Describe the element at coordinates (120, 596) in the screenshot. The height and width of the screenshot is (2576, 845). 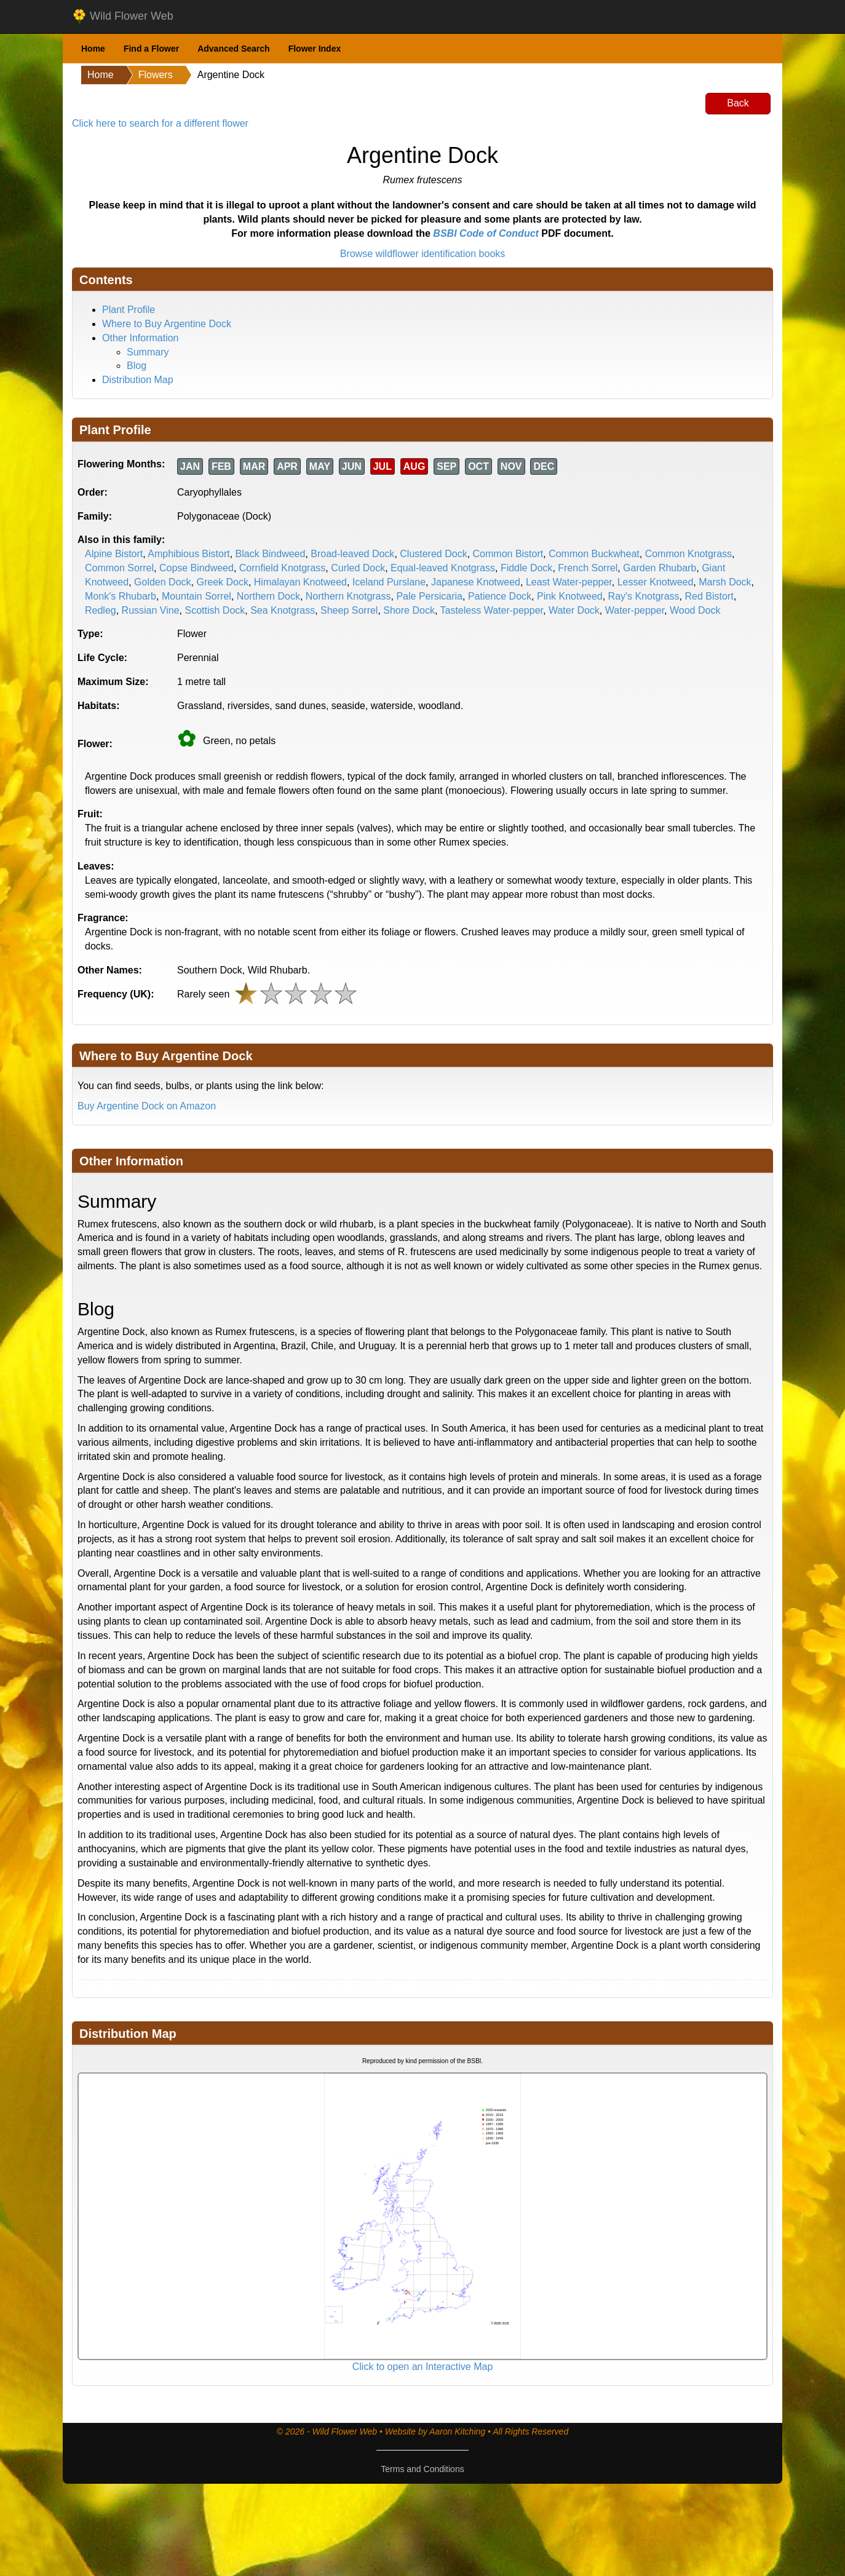
I see `Monk's Rhubarb` at that location.